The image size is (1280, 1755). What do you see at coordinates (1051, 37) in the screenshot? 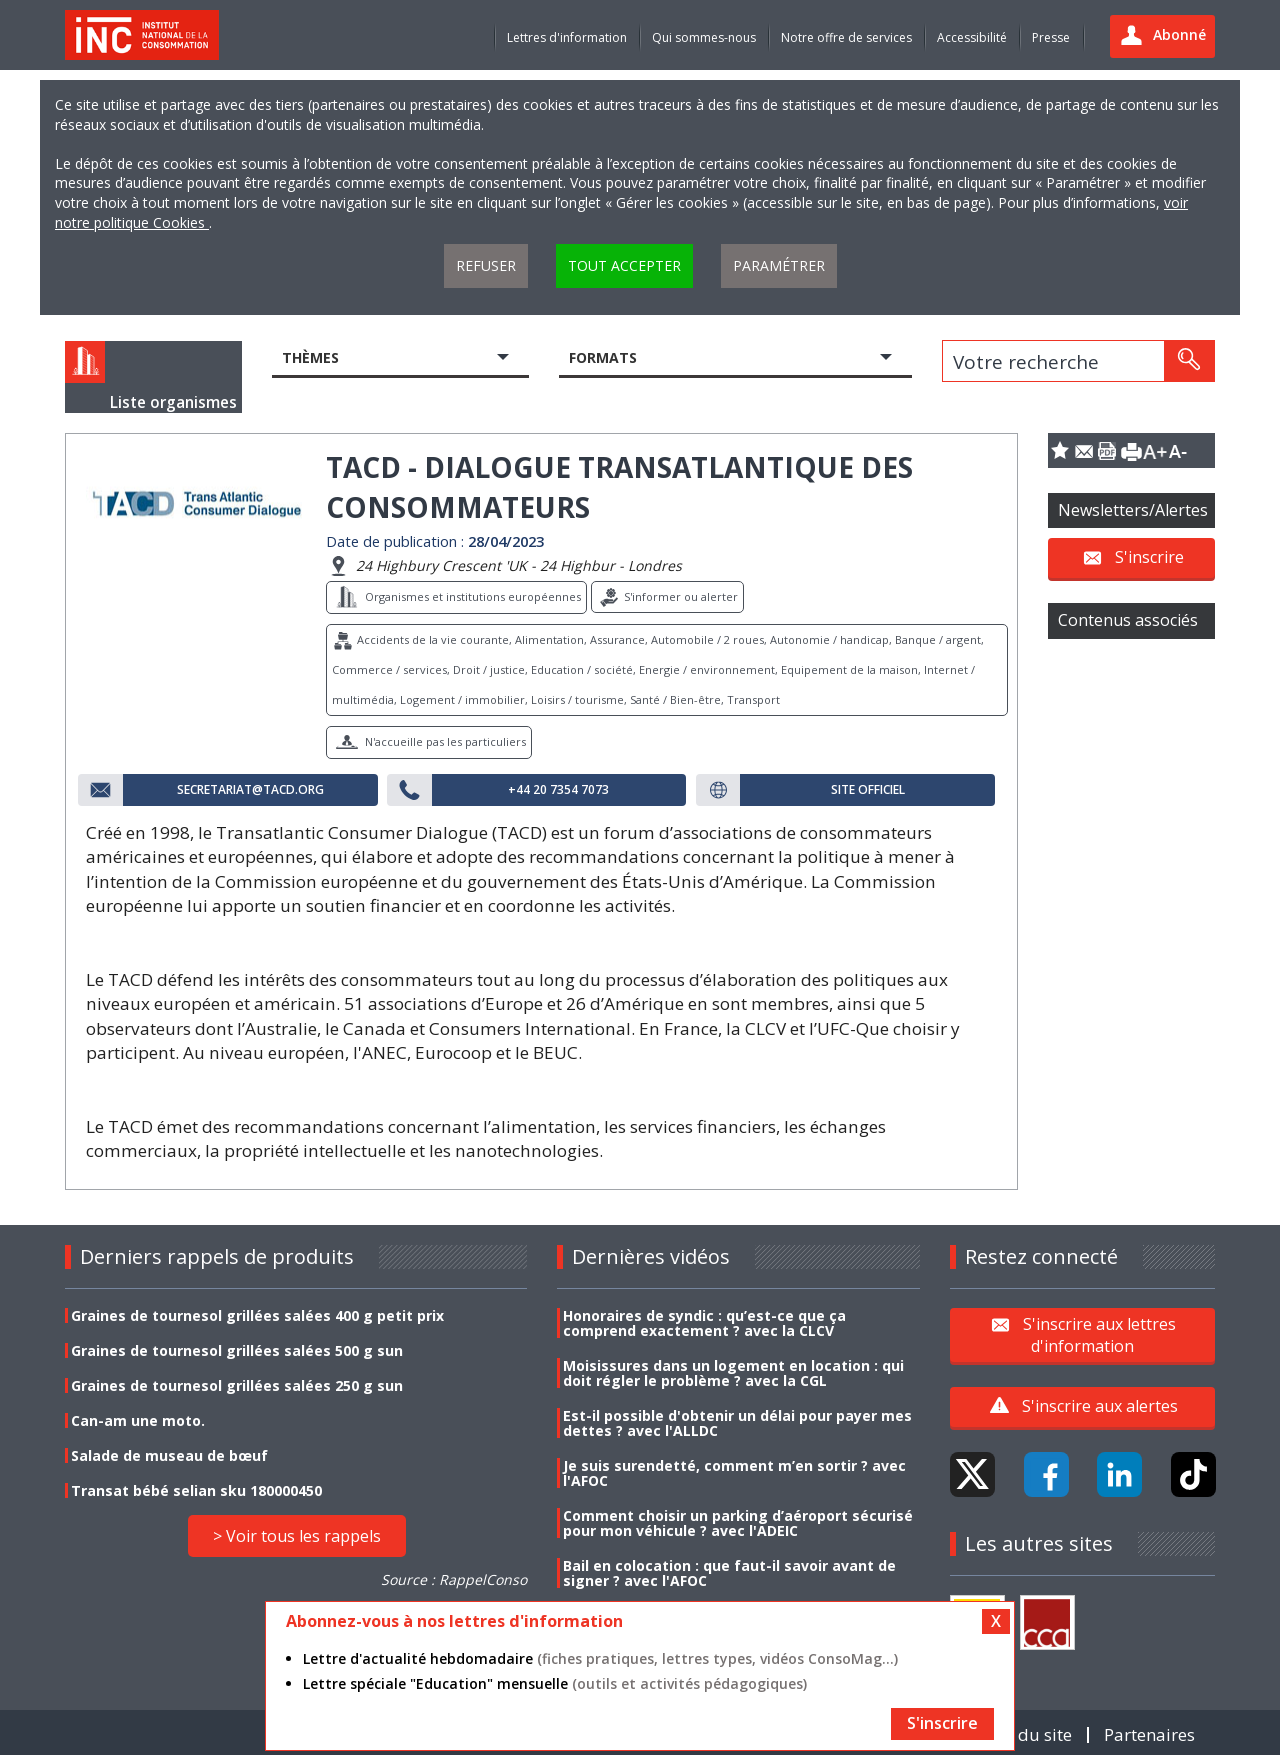
I see `Presse` at bounding box center [1051, 37].